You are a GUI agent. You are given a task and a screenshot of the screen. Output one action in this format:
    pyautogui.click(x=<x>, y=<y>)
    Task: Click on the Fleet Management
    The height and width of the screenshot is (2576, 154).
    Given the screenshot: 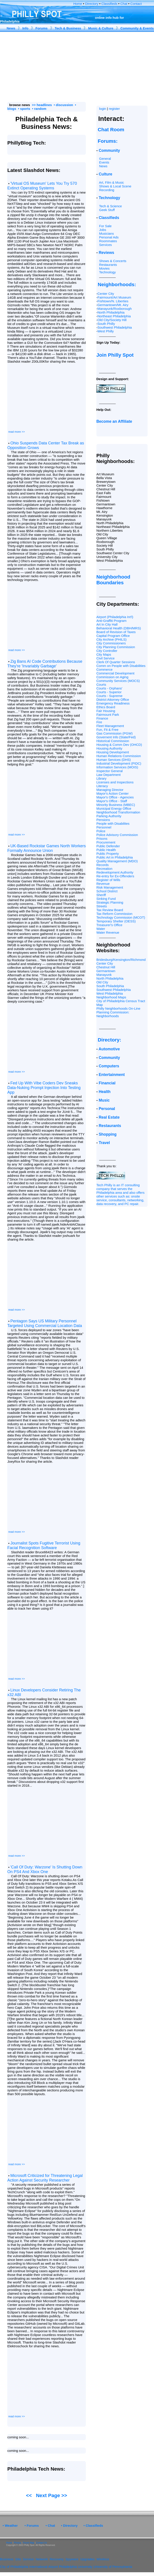 What is the action you would take?
    pyautogui.click(x=110, y=726)
    